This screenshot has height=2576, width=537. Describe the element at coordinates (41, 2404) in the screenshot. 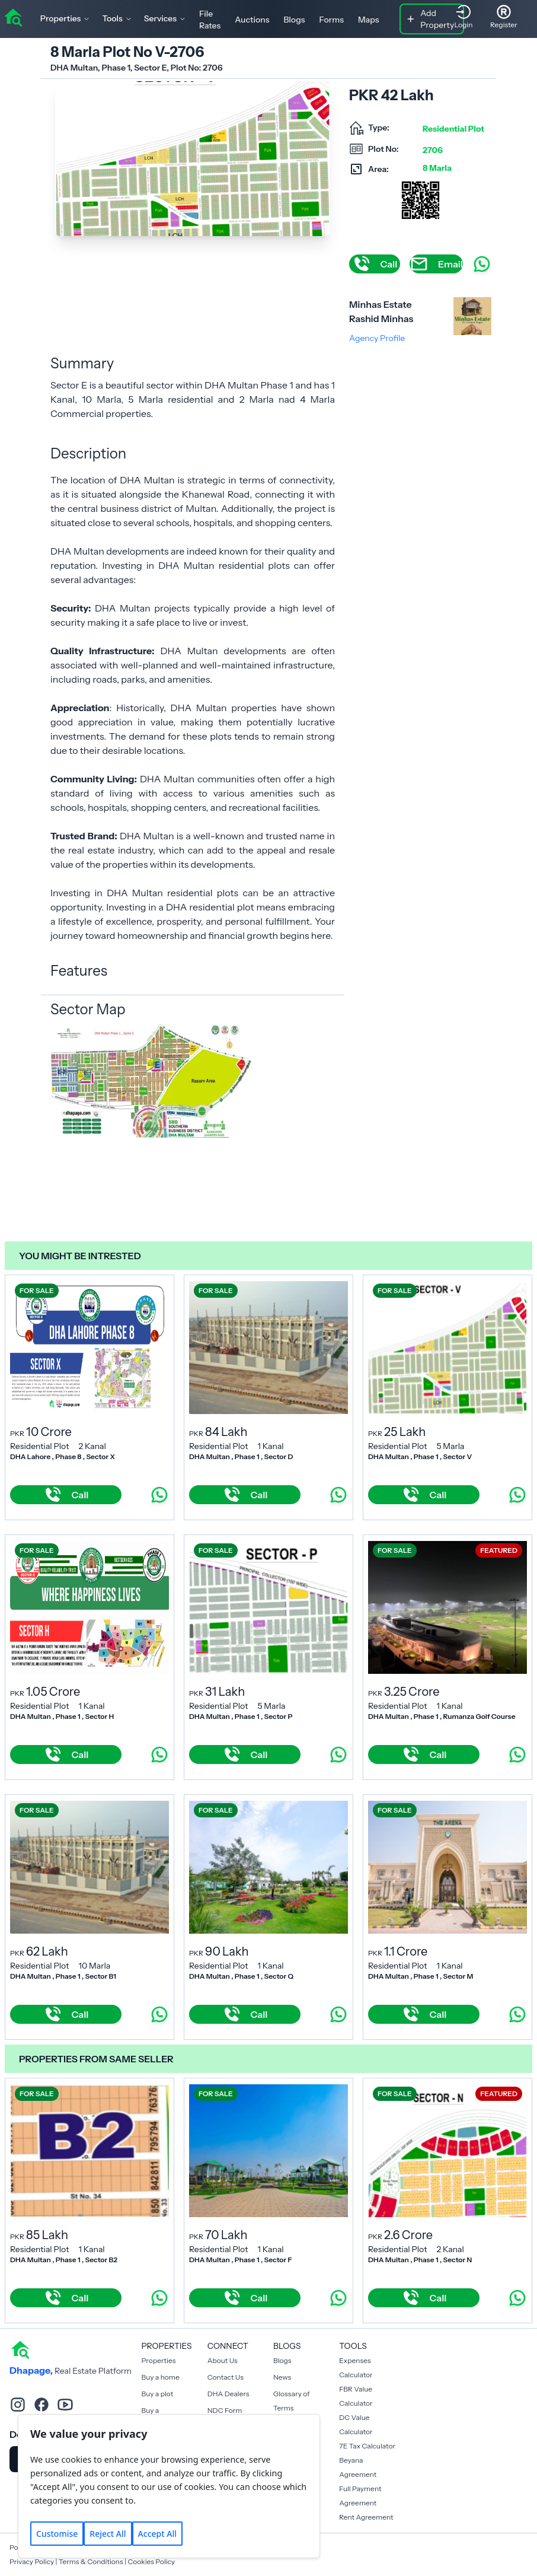

I see `[facebook]` at that location.